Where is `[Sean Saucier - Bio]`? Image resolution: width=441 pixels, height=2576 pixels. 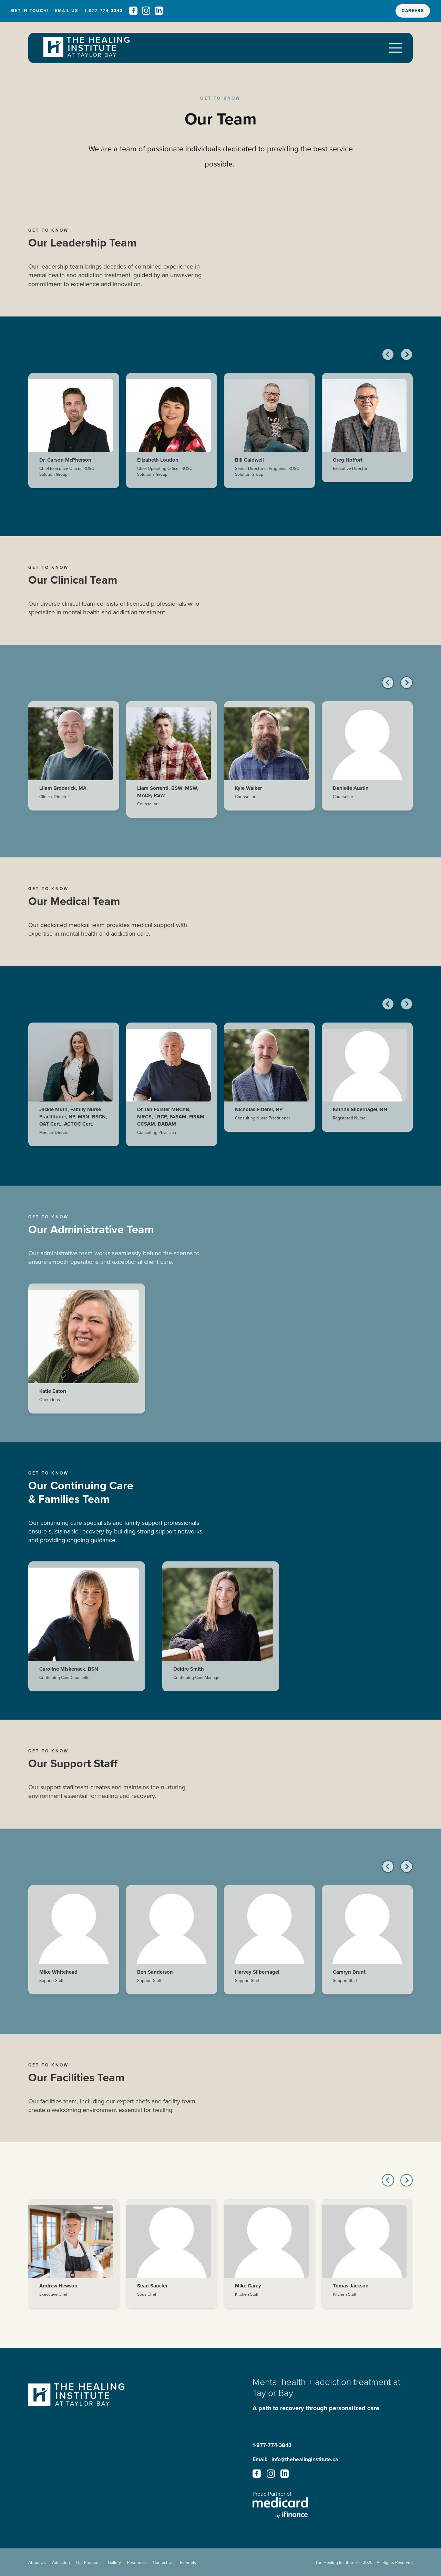
[Sean Saucier - Bio] is located at coordinates (171, 2260).